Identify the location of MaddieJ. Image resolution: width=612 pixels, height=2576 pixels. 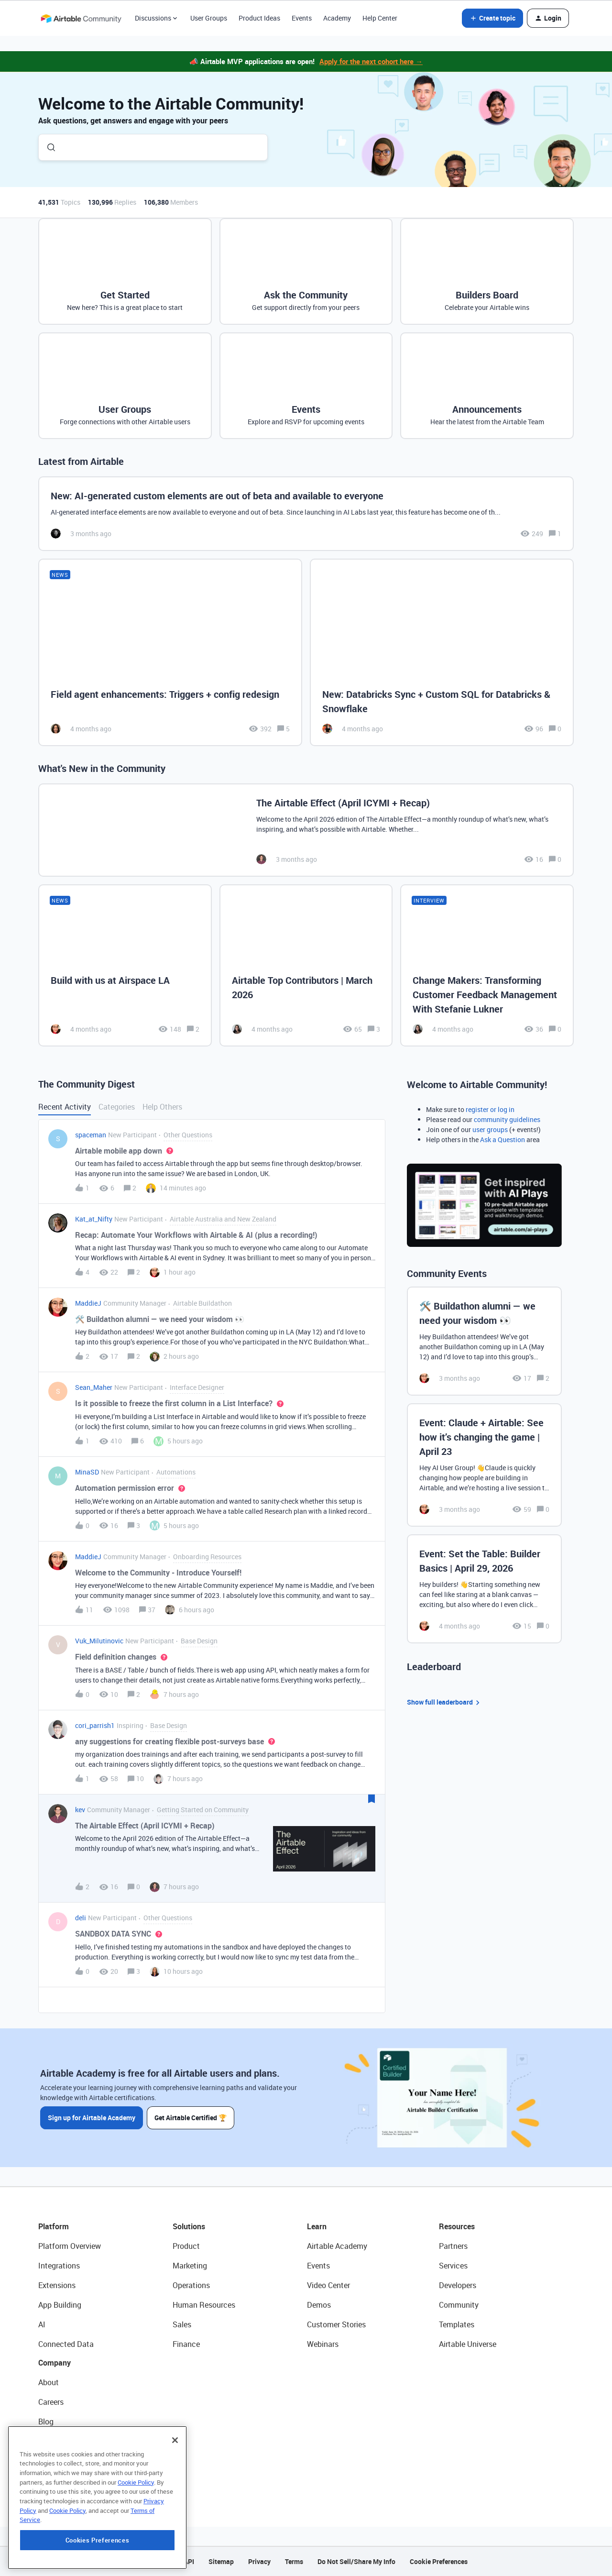
(88, 1303).